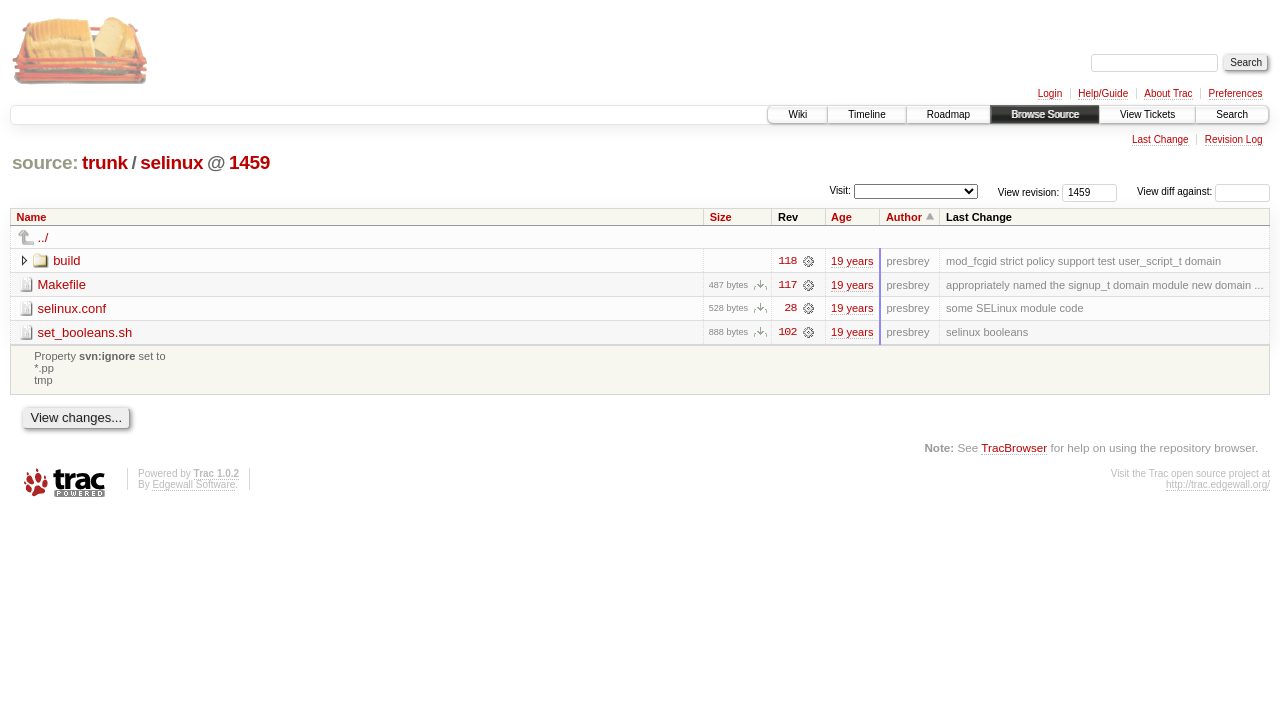  What do you see at coordinates (787, 285) in the screenshot?
I see `117` at bounding box center [787, 285].